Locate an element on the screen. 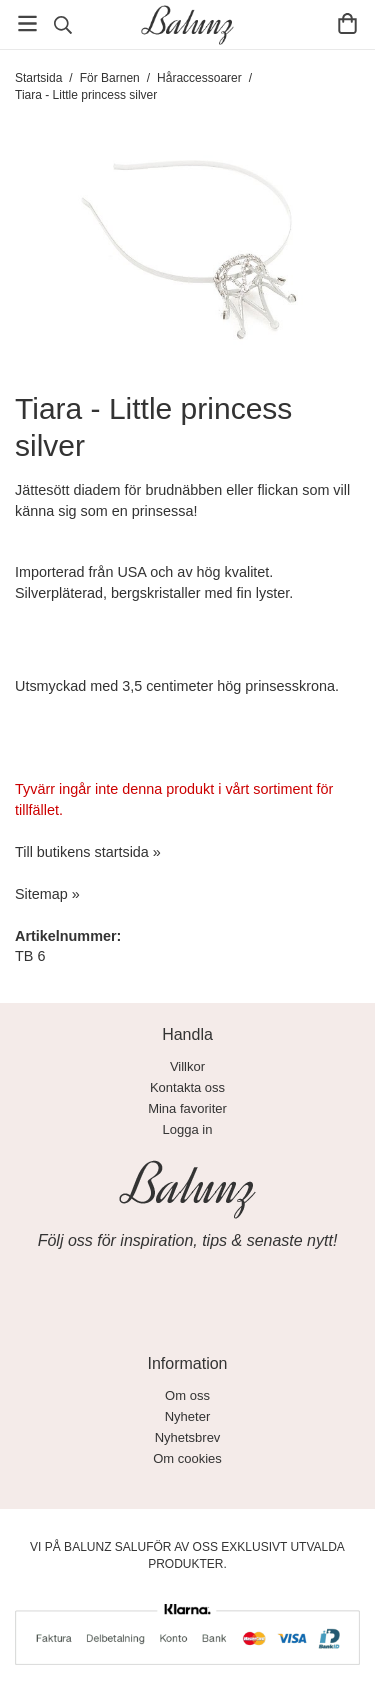 The width and height of the screenshot is (375, 1708). Sitemap » is located at coordinates (47, 894).